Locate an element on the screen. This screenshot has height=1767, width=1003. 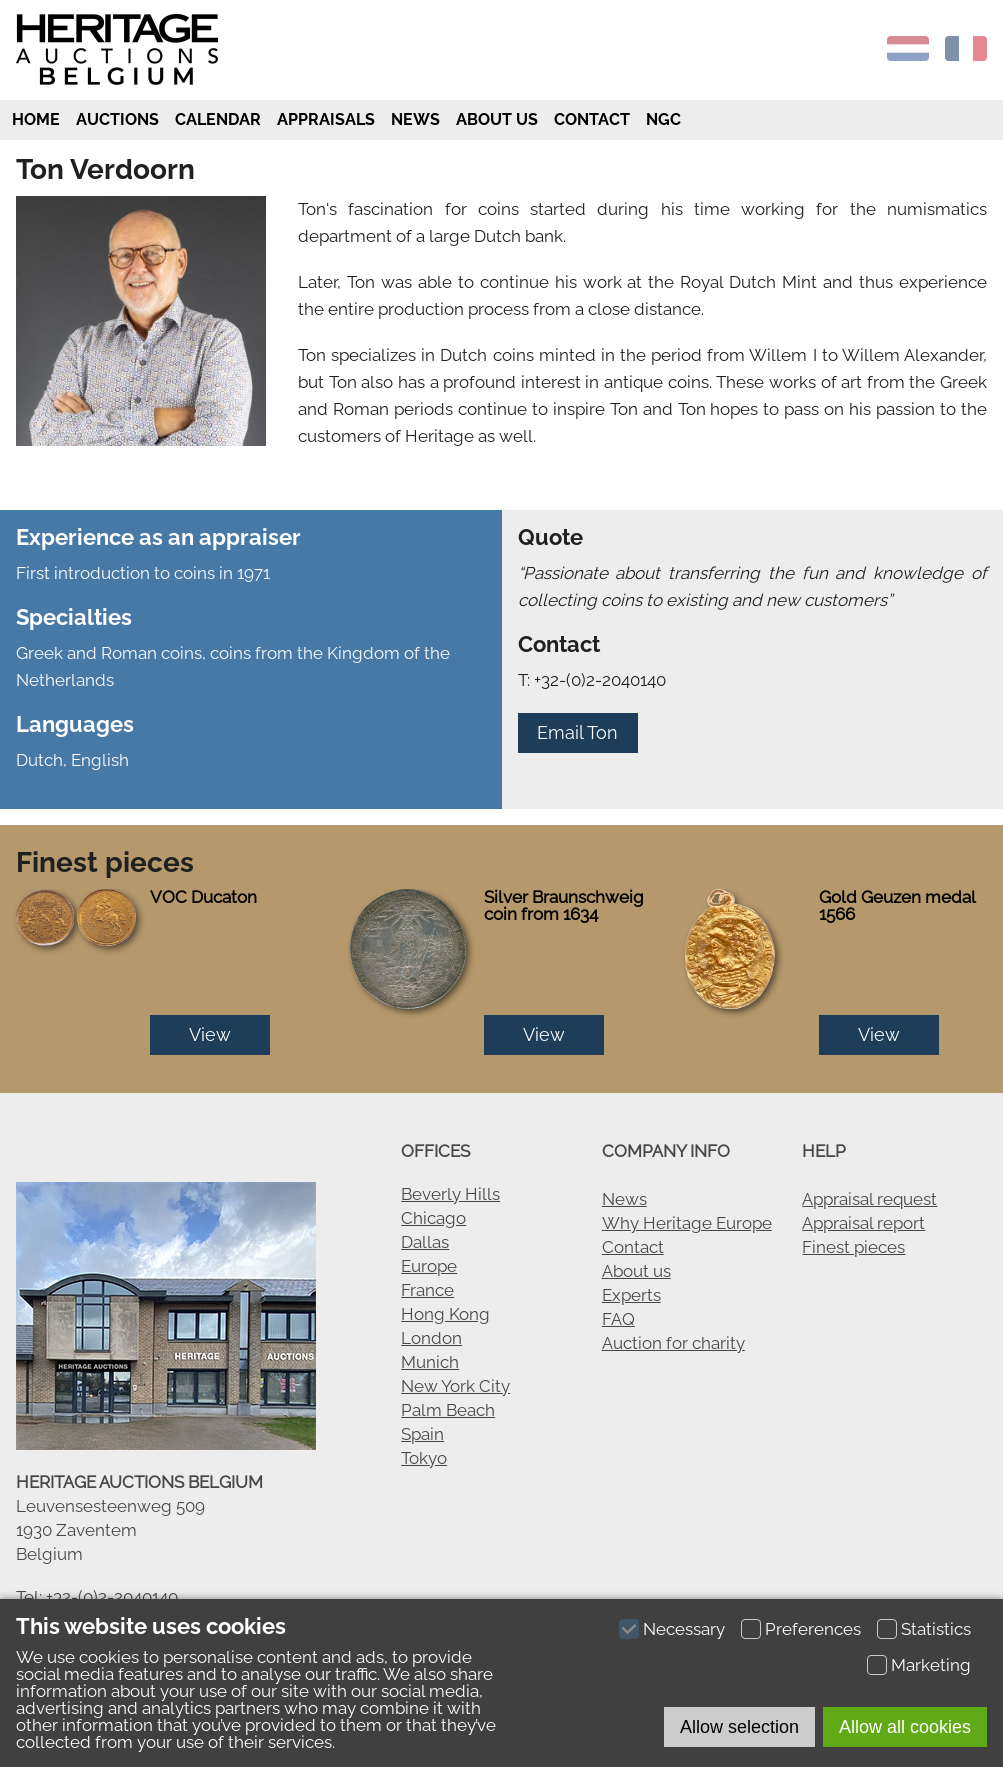
Hong Kong is located at coordinates (445, 1314).